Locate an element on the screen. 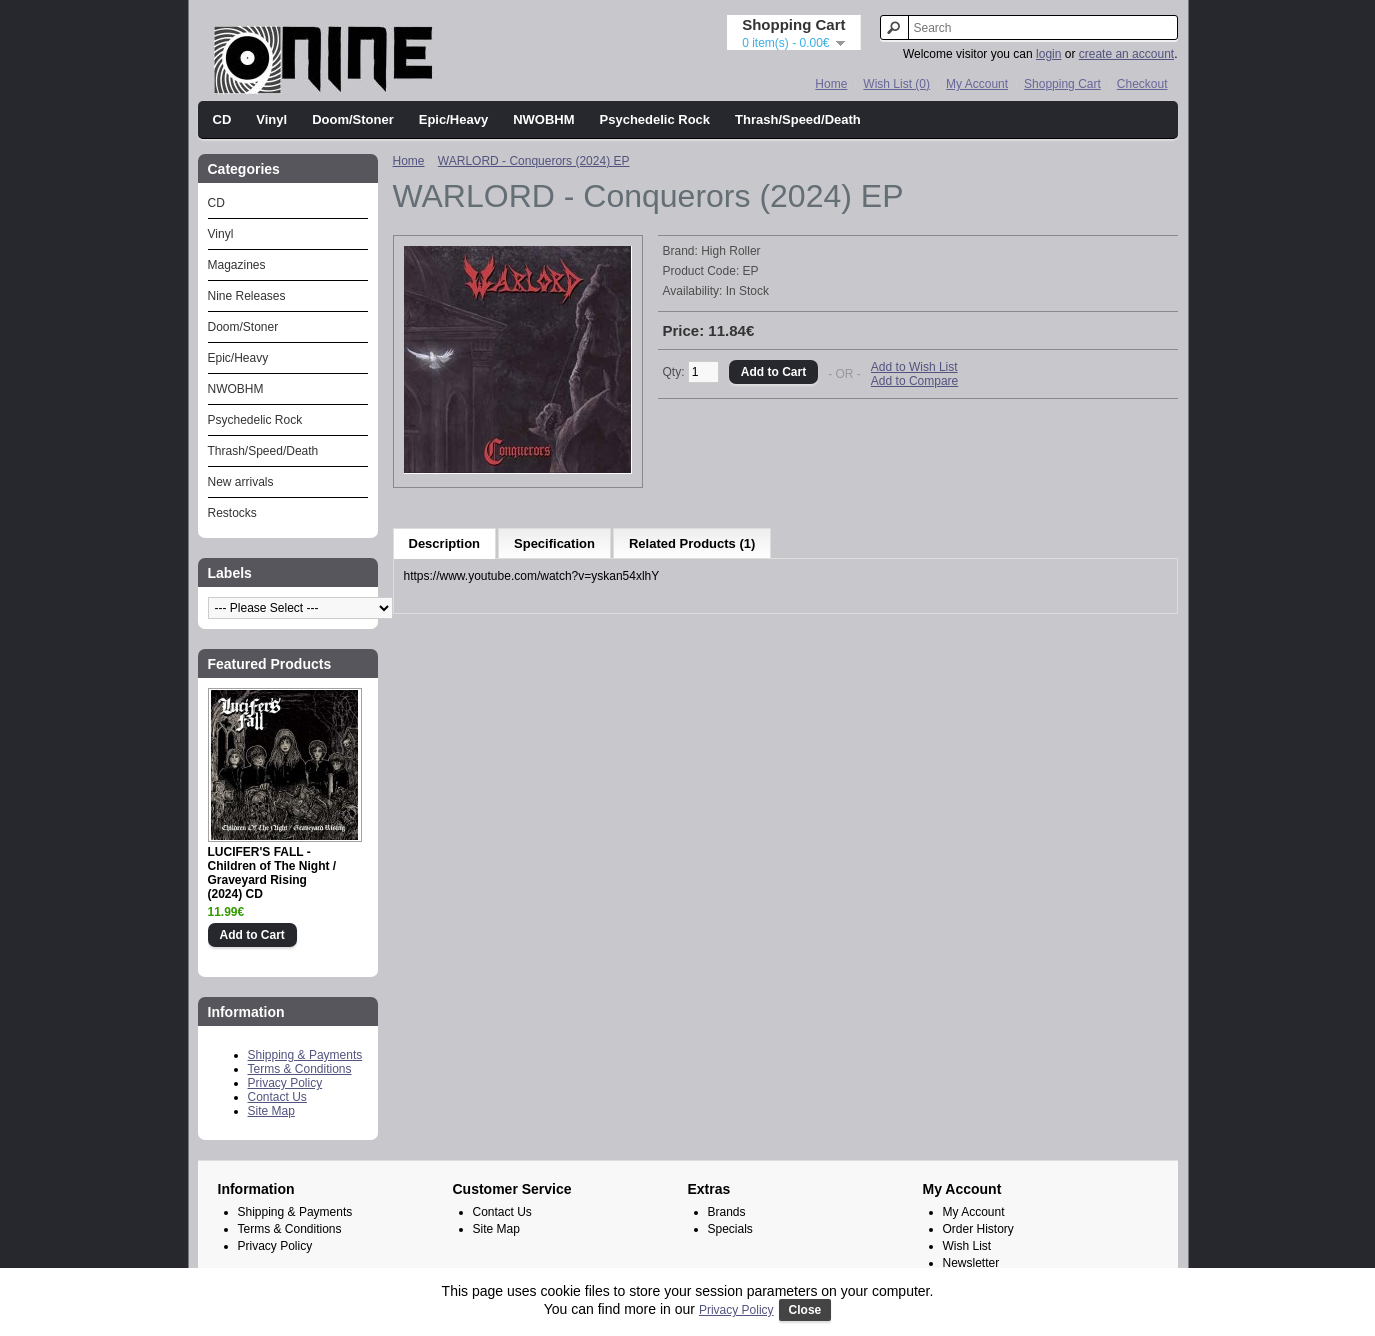 This screenshot has height=1336, width=1375. Checkout is located at coordinates (1142, 84).